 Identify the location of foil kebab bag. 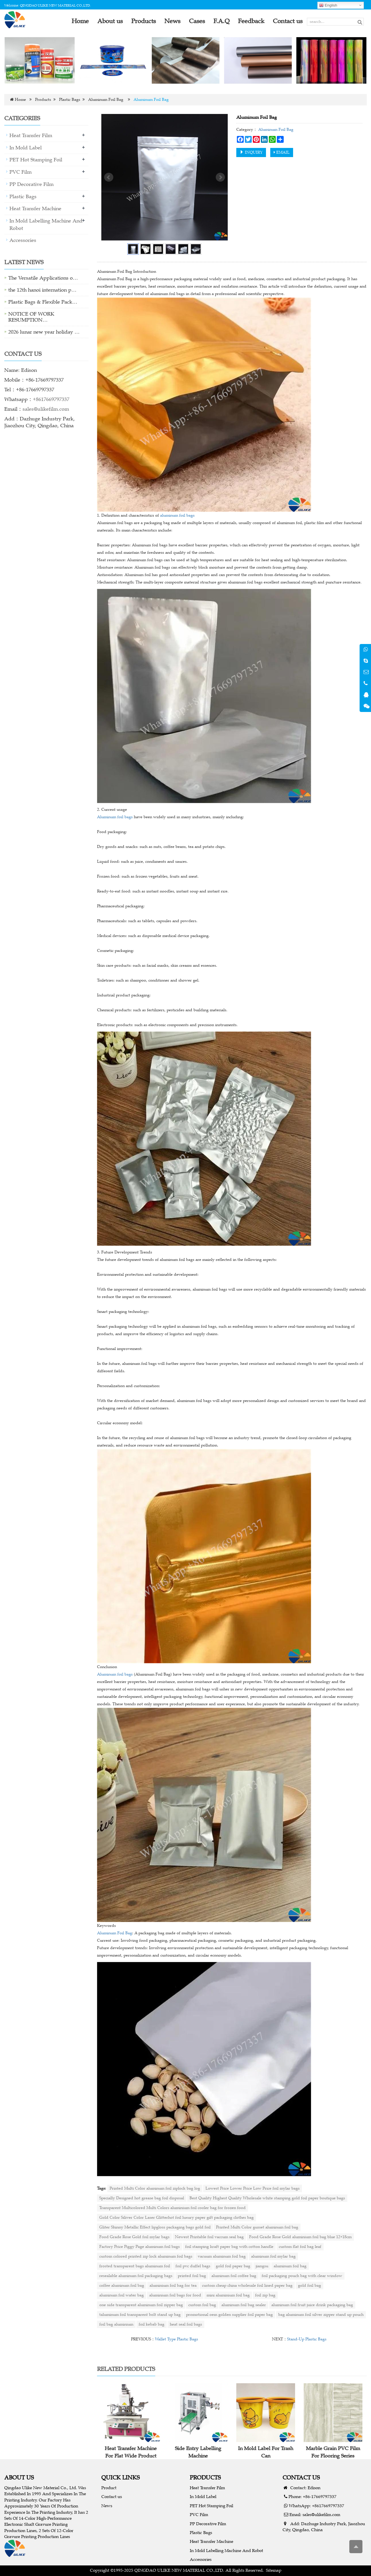
(151, 2324).